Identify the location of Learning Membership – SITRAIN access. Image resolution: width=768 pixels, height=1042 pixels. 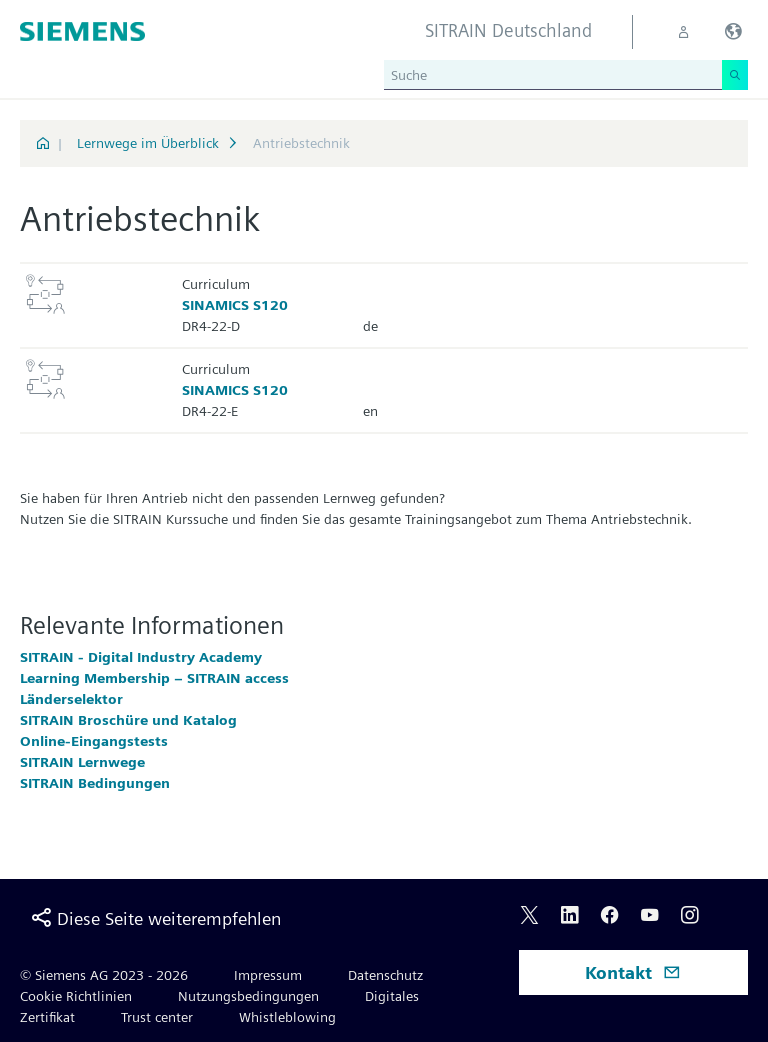
(154, 678).